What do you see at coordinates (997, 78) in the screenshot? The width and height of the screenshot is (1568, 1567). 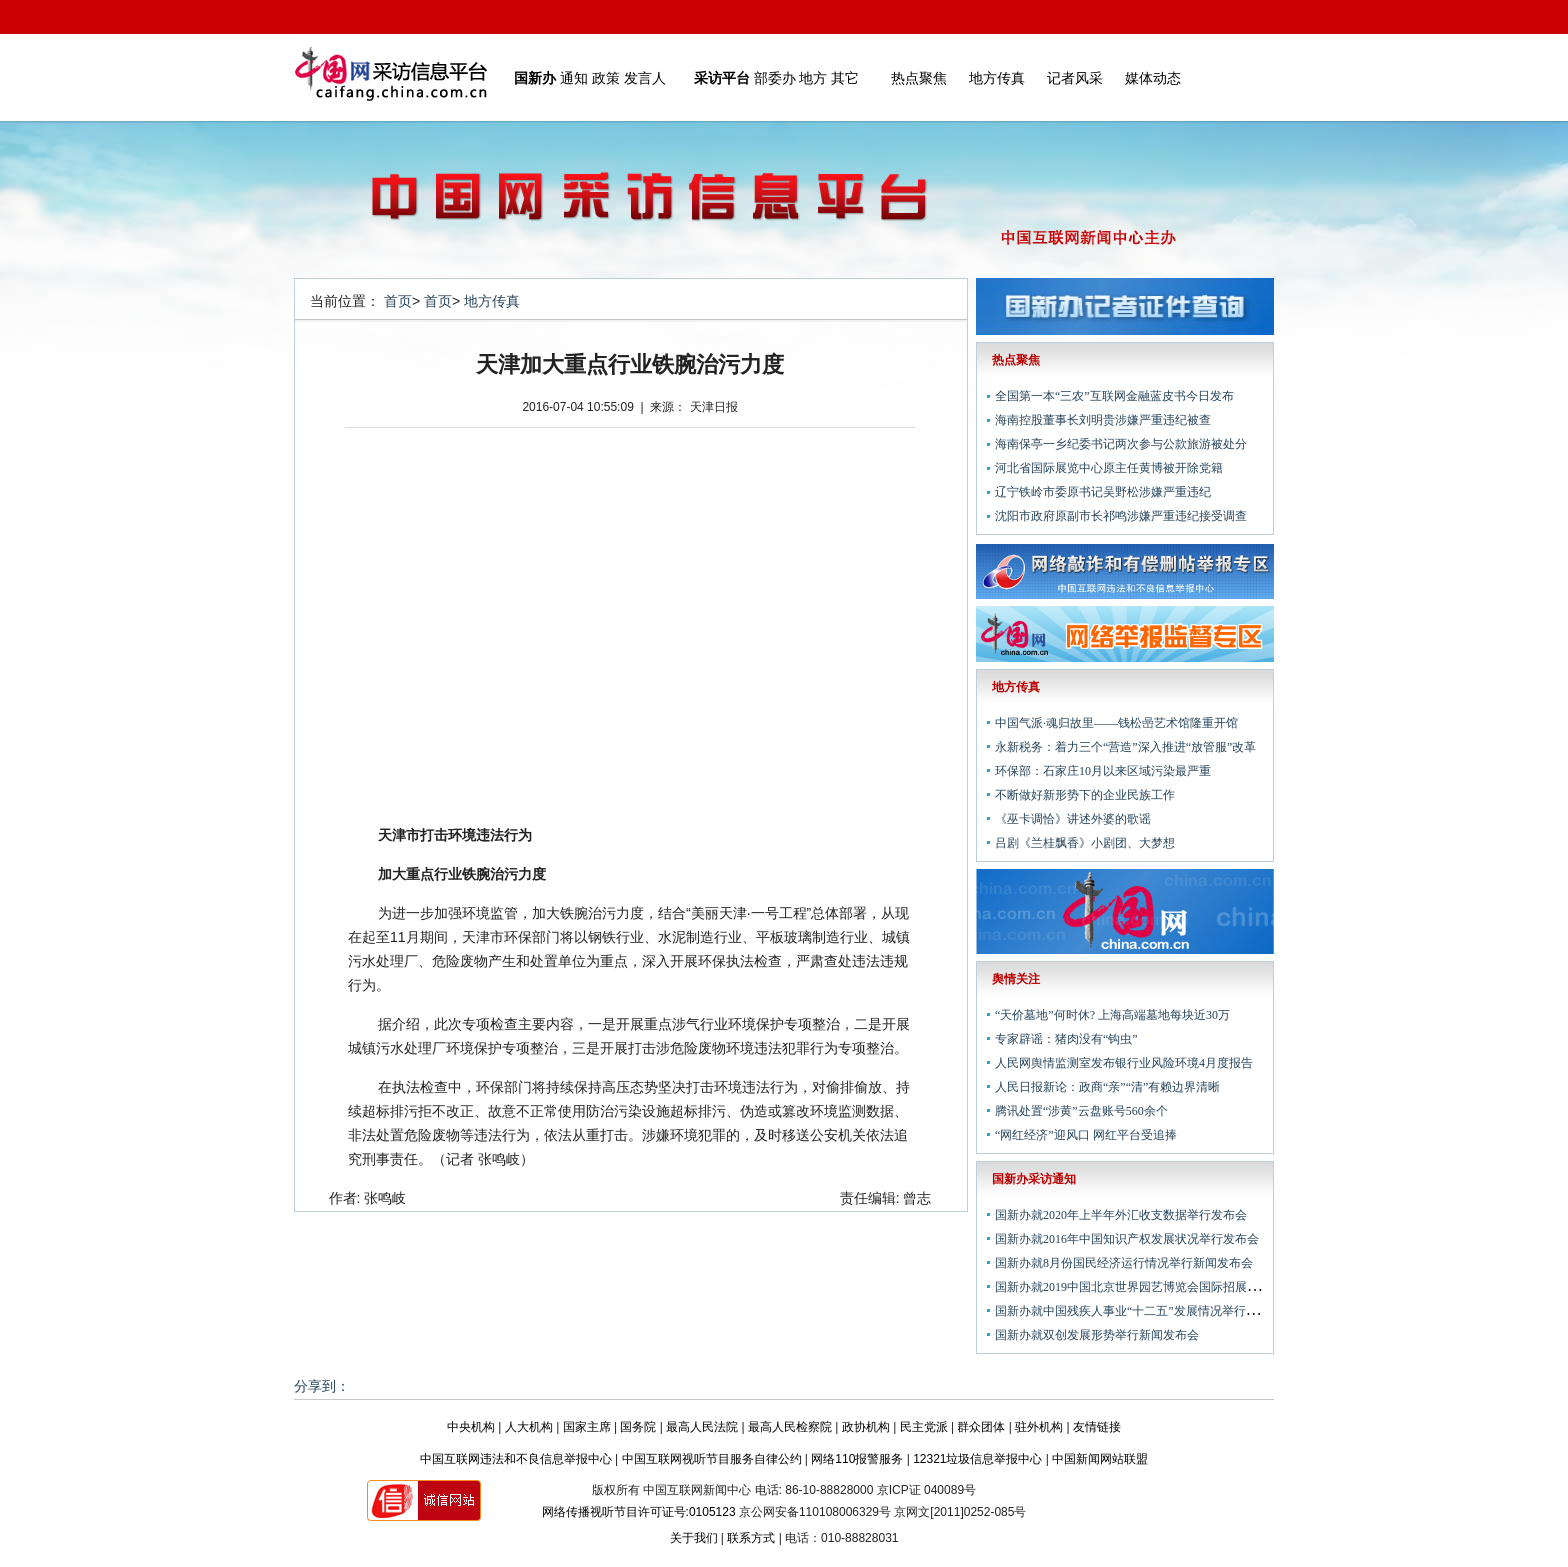 I see `地方传真` at bounding box center [997, 78].